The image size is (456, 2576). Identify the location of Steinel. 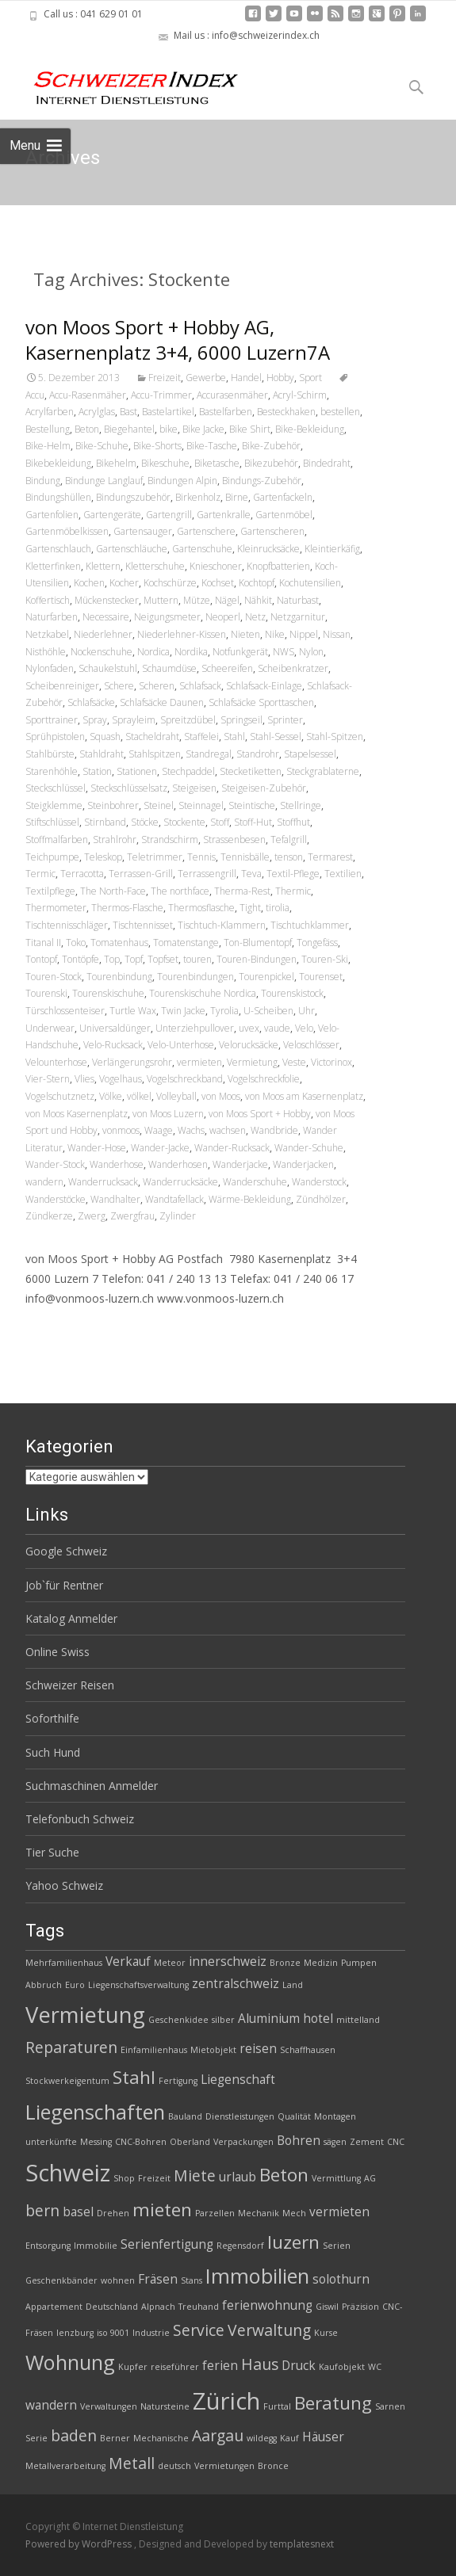
(159, 805).